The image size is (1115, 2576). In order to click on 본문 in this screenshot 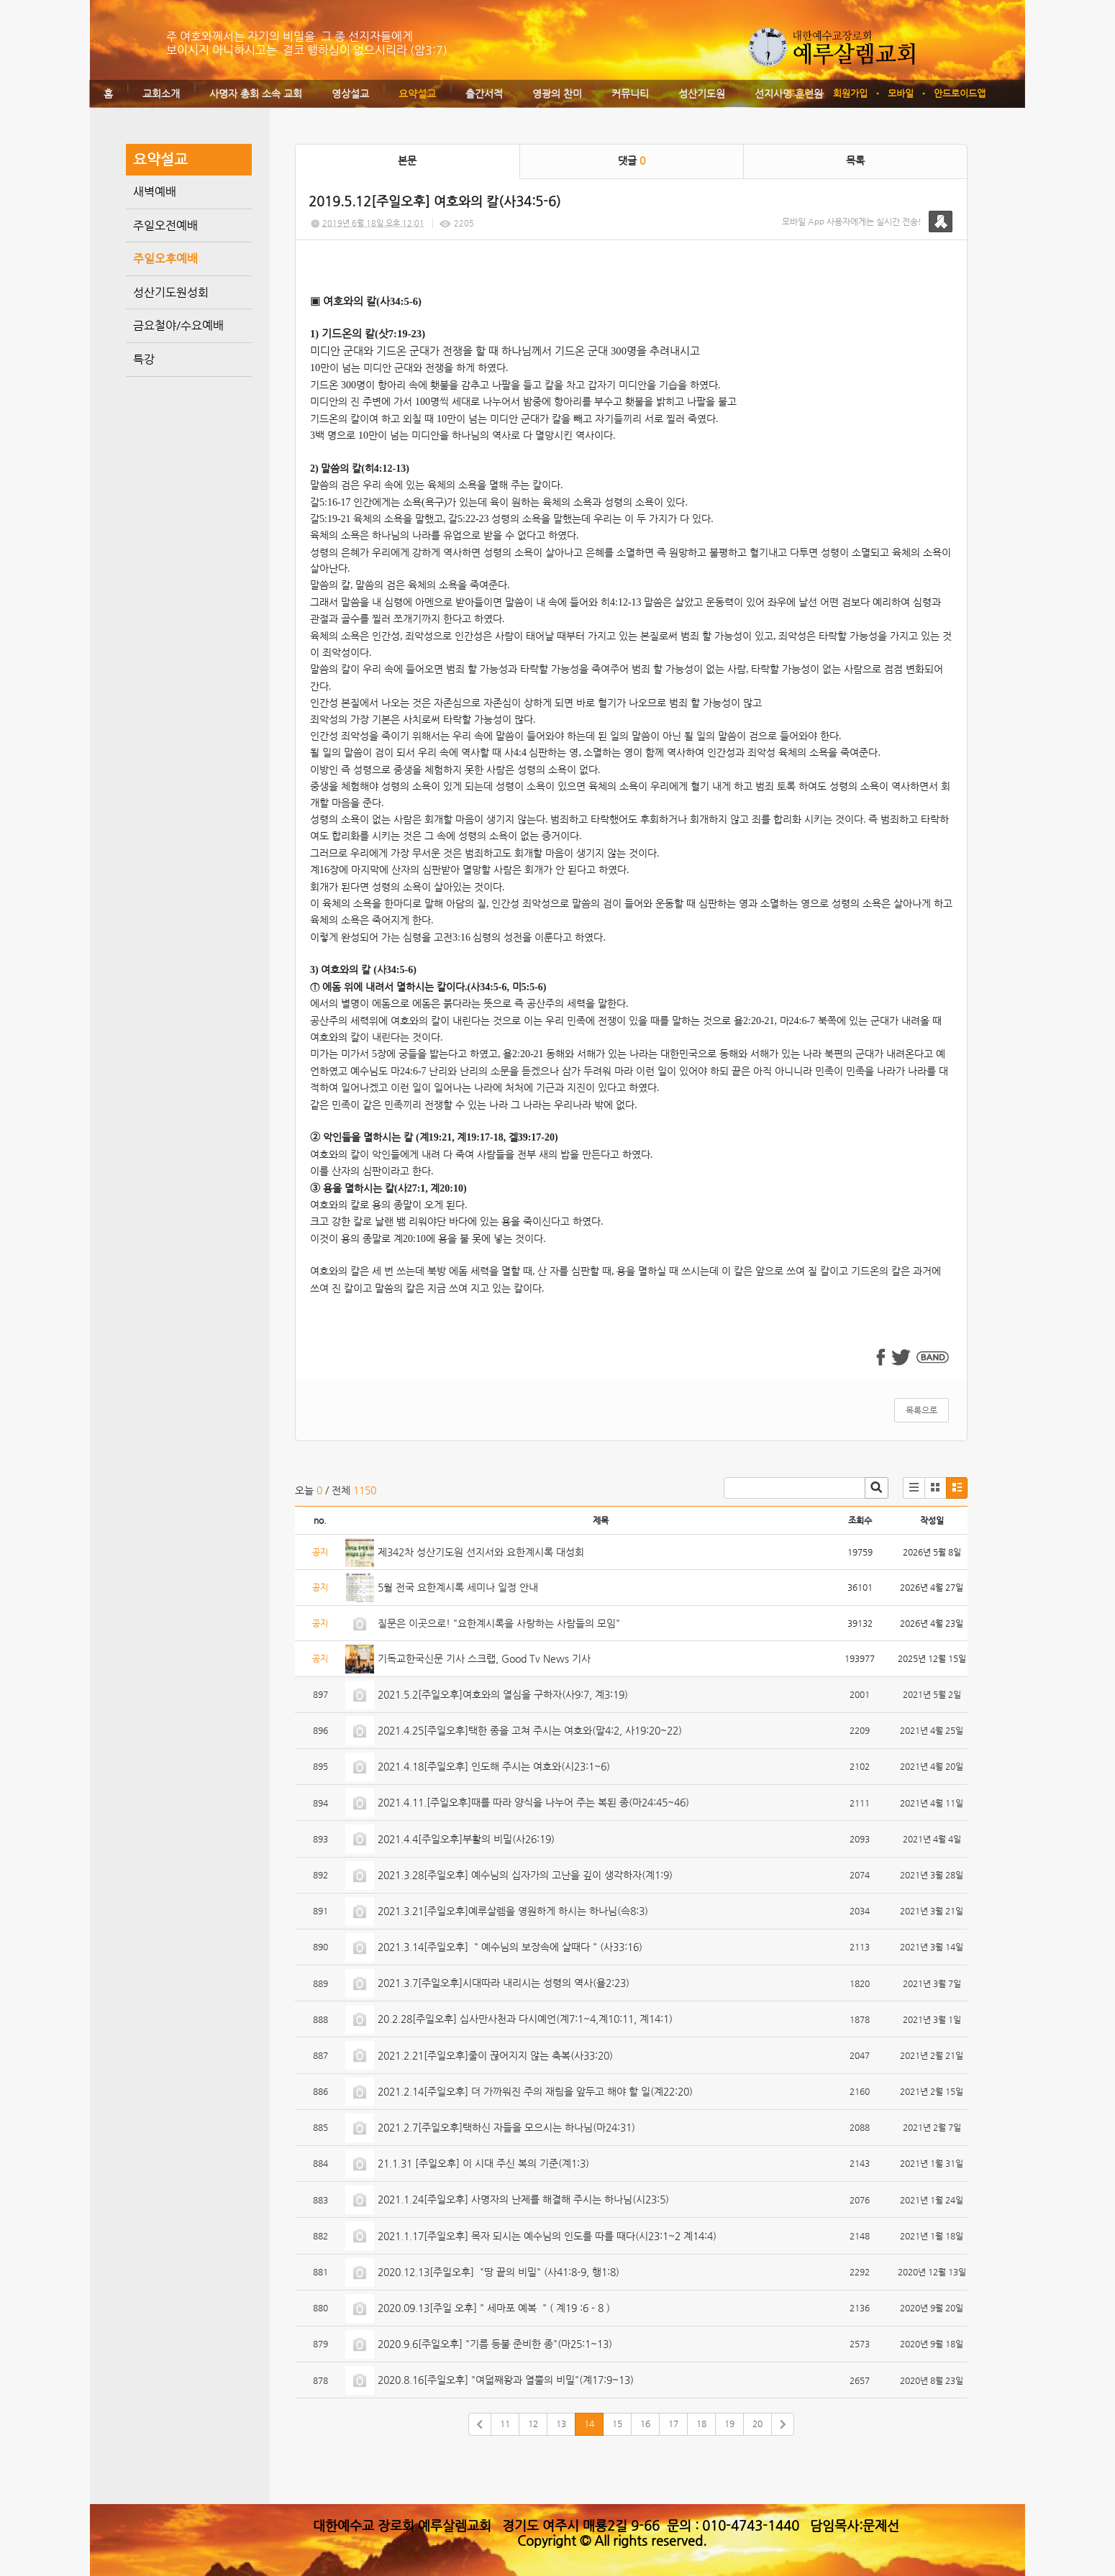, I will do `click(407, 160)`.